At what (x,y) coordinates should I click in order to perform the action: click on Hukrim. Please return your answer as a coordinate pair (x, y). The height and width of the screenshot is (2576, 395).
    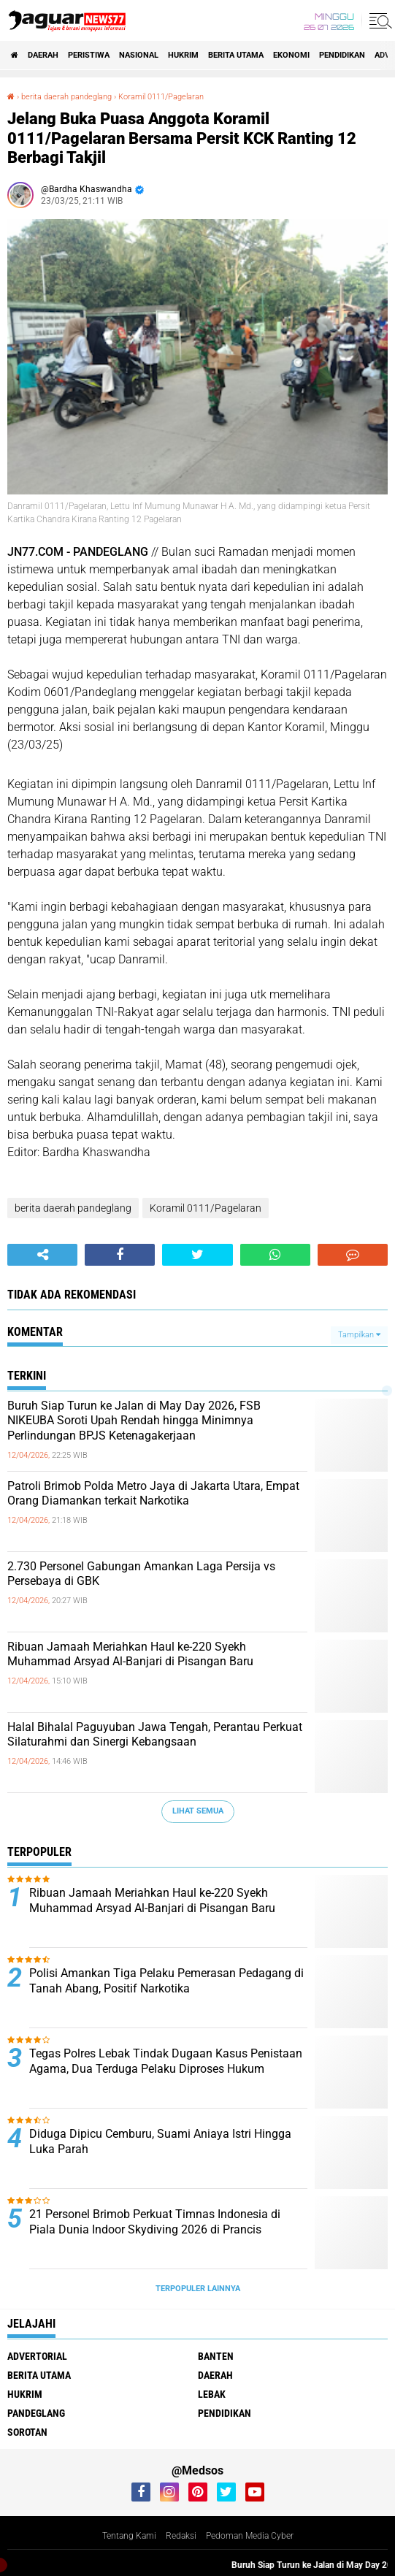
    Looking at the image, I should click on (183, 55).